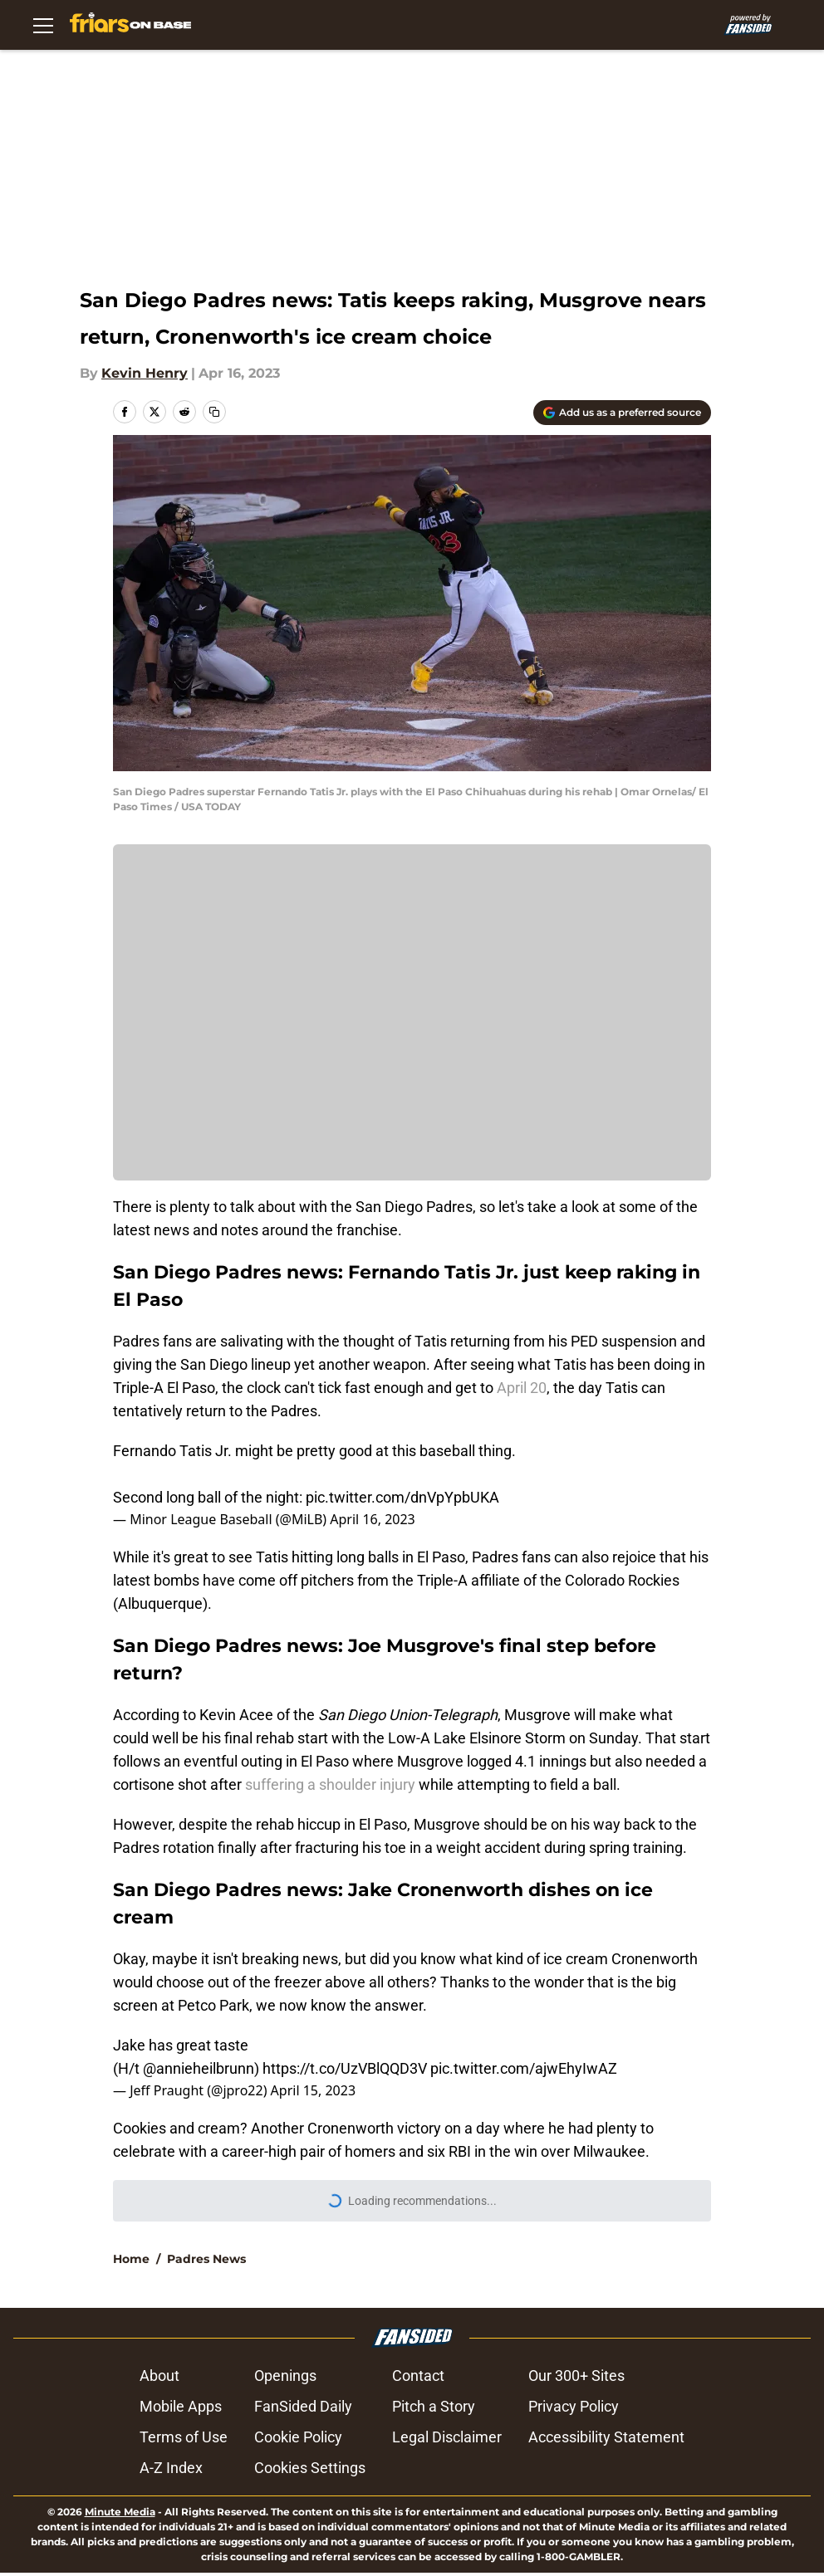 Image resolution: width=824 pixels, height=2576 pixels. Describe the element at coordinates (302, 2437) in the screenshot. I see `Cookie Policy` at that location.